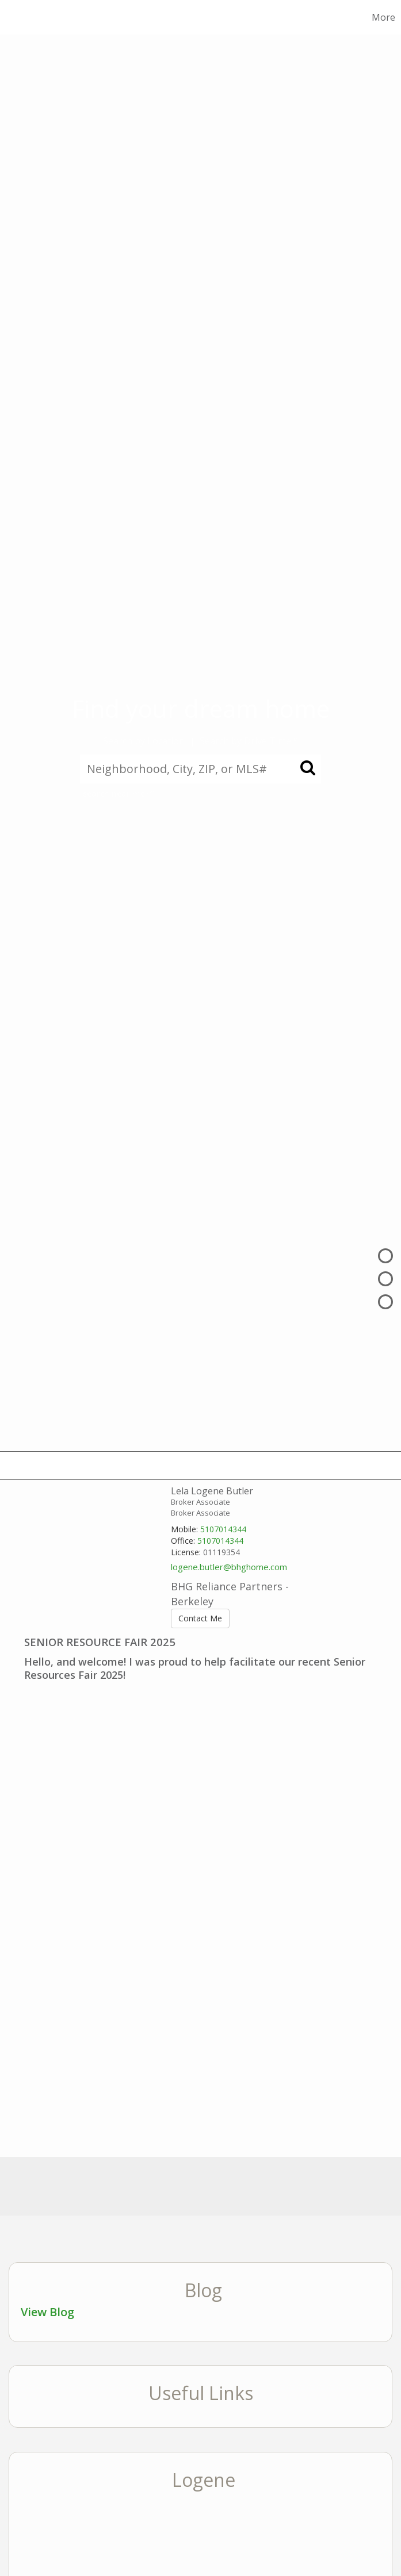 This screenshot has height=2576, width=401. What do you see at coordinates (28, 17) in the screenshot?
I see `[Link to home page]` at bounding box center [28, 17].